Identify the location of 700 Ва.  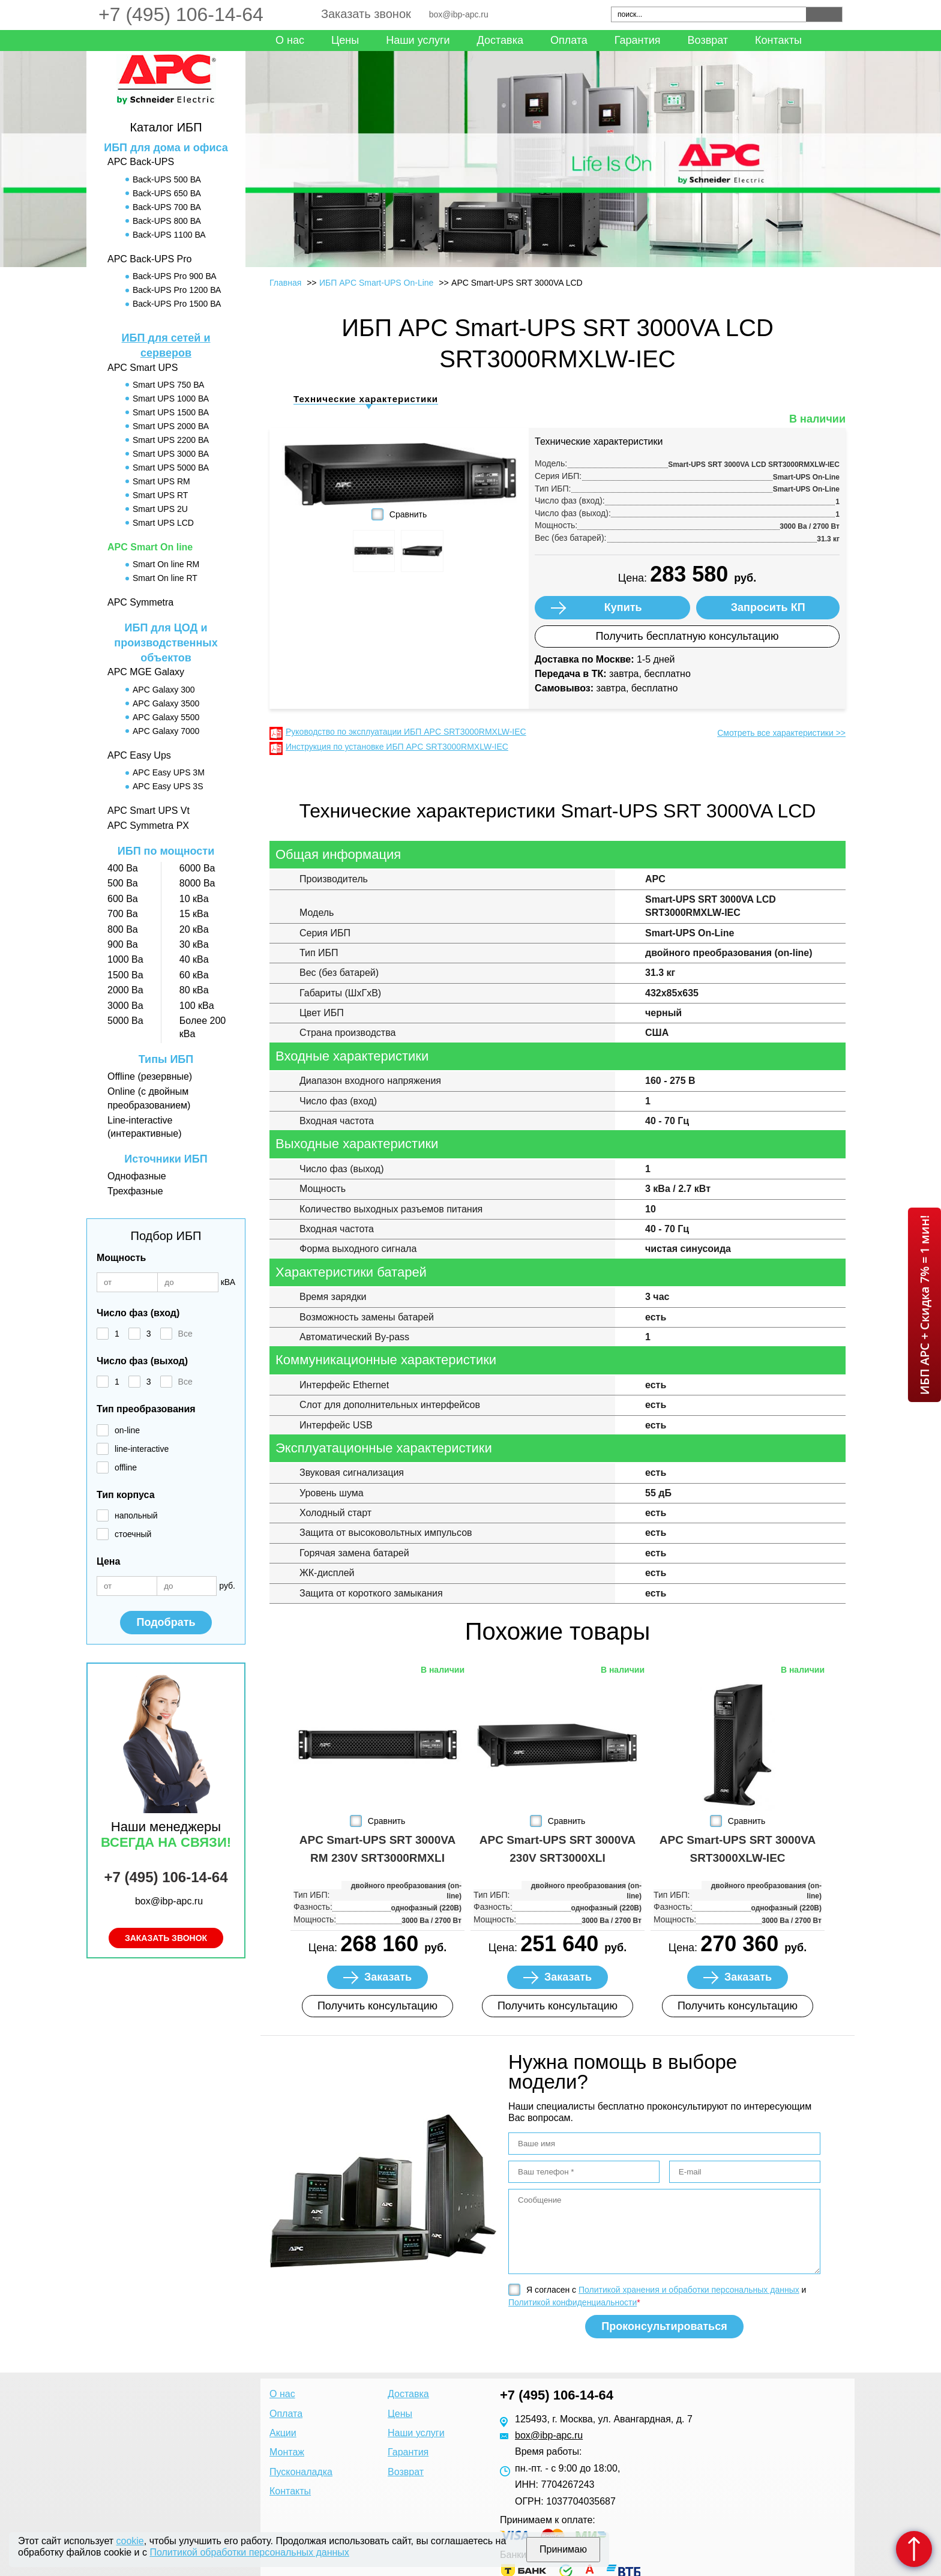
(122, 914).